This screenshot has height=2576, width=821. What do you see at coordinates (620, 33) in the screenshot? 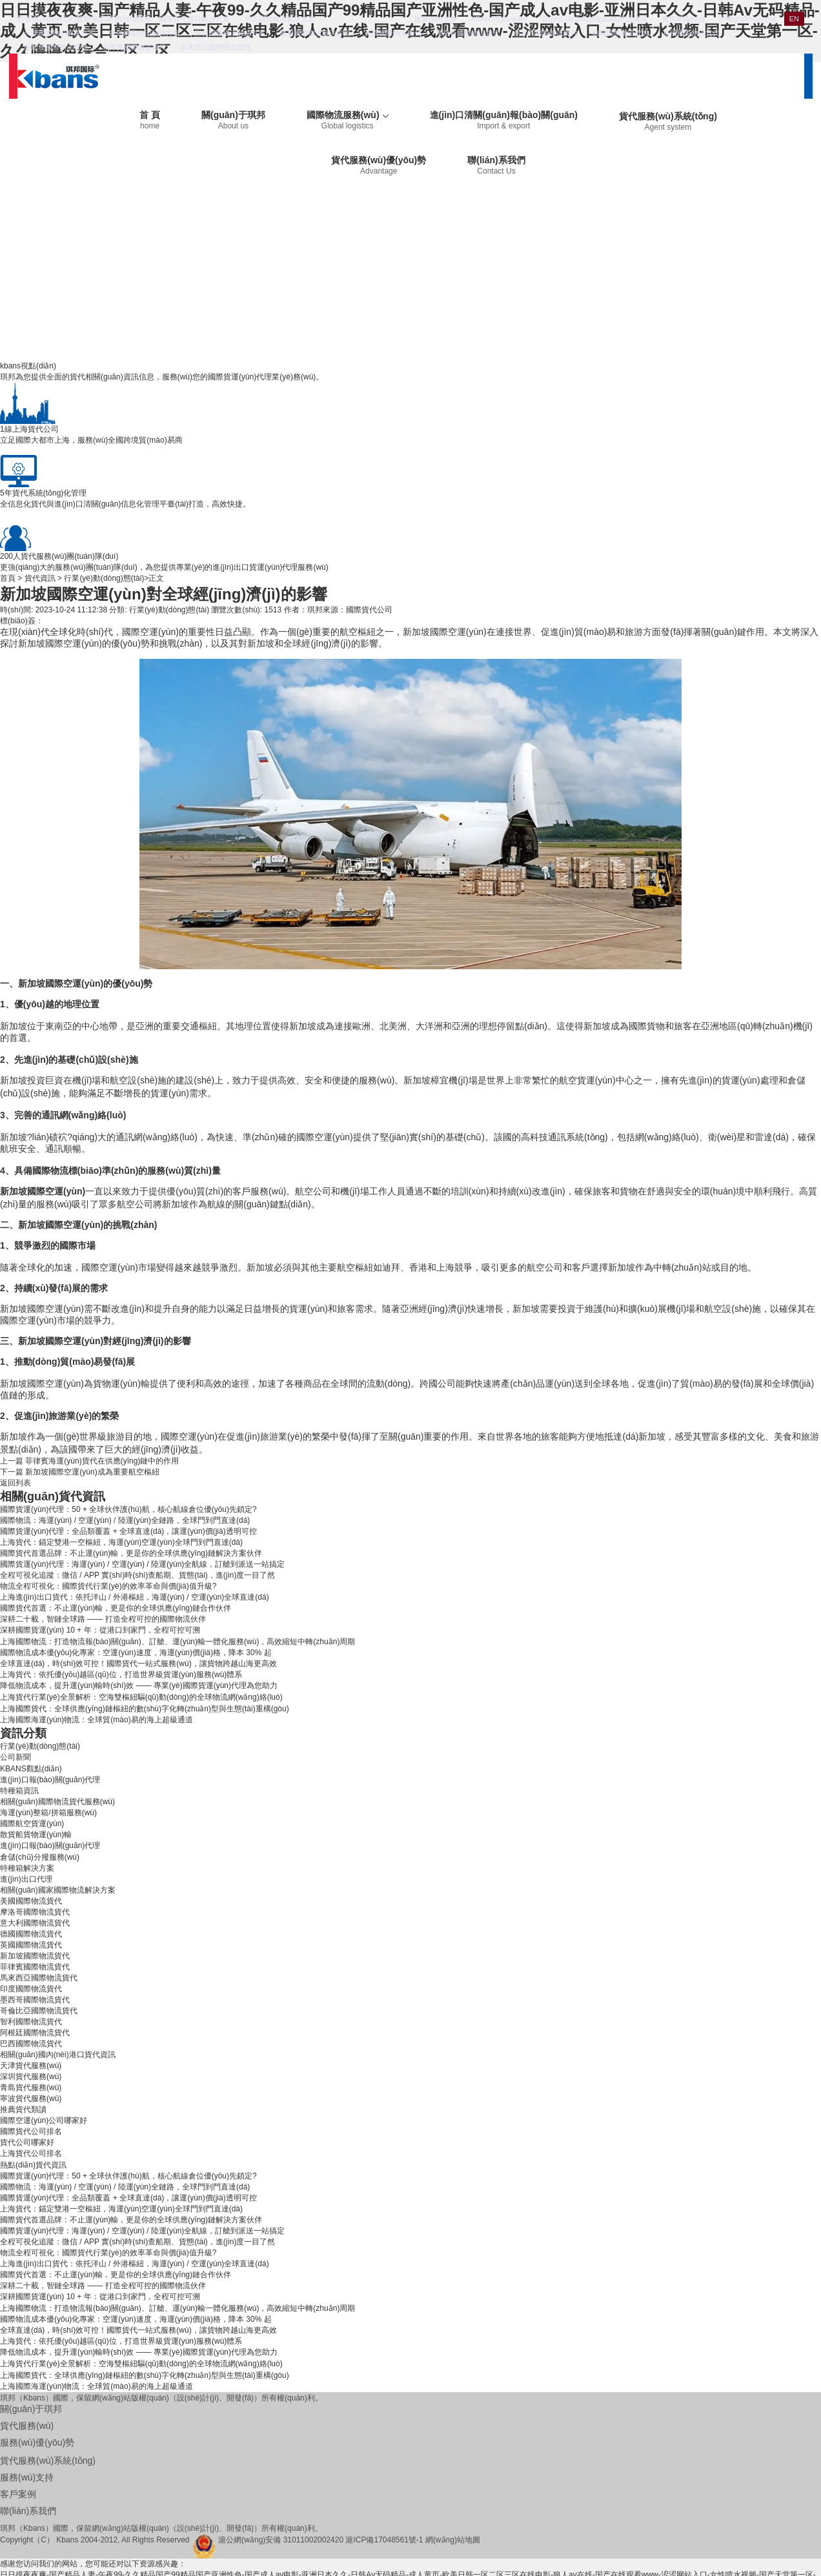
I see `德國國際物流貨代` at bounding box center [620, 33].